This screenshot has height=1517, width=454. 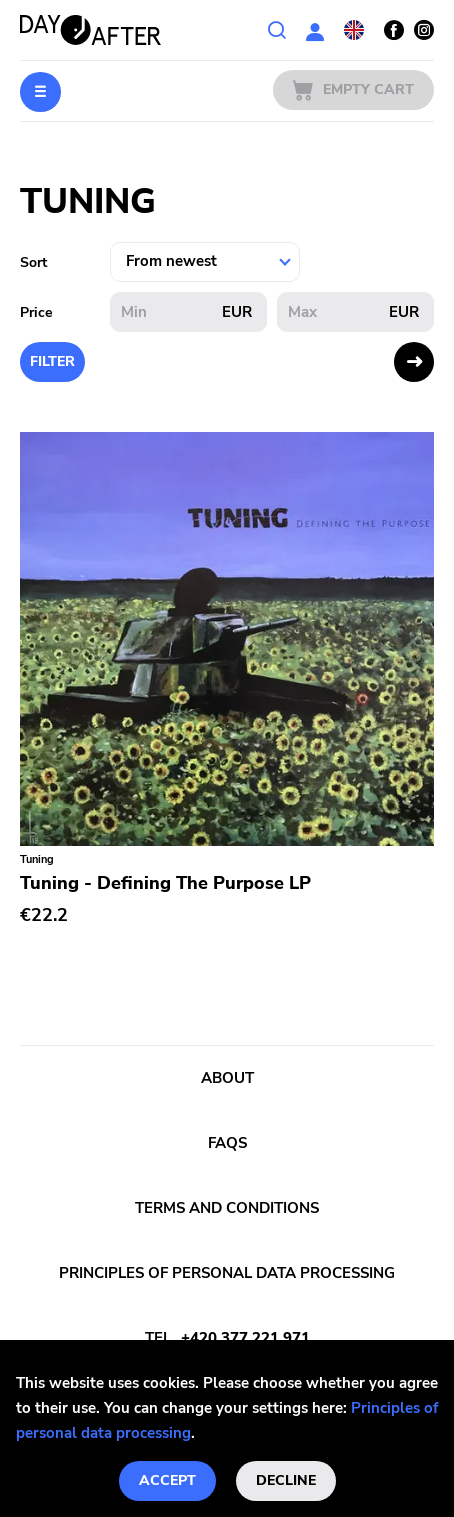 What do you see at coordinates (36, 312) in the screenshot?
I see `Price` at bounding box center [36, 312].